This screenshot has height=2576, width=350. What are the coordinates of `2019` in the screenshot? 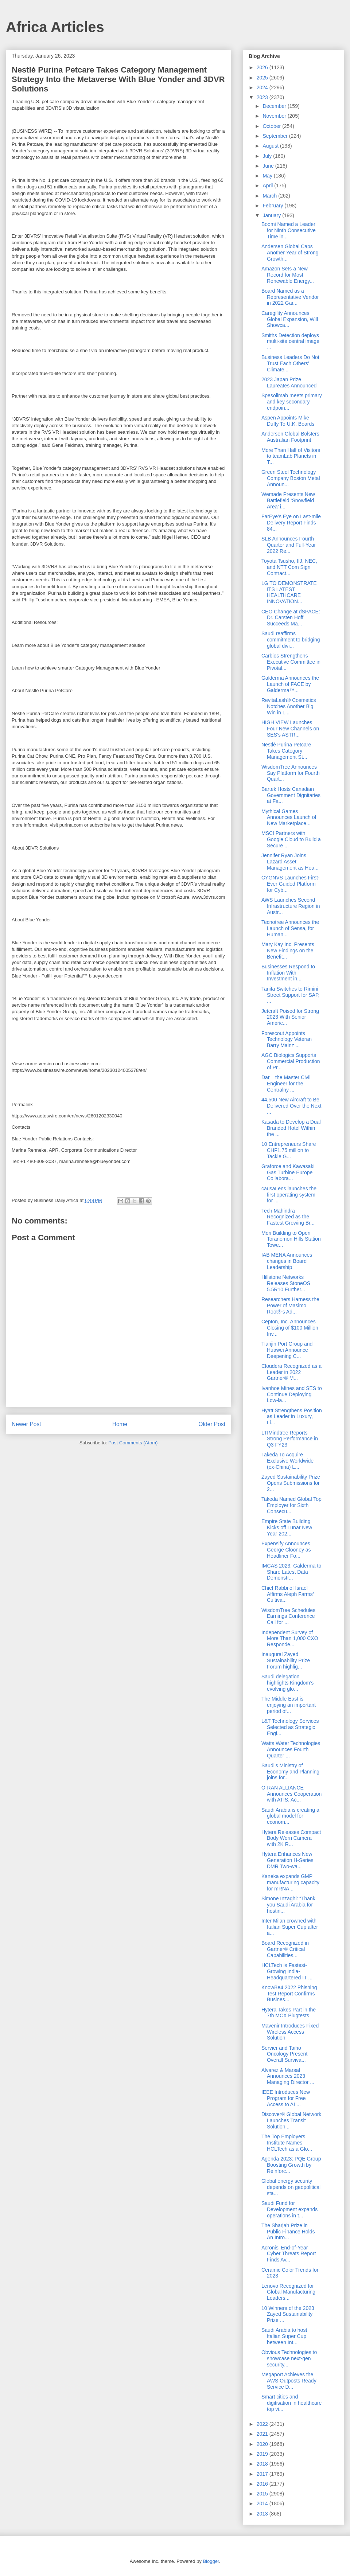 It's located at (263, 2454).